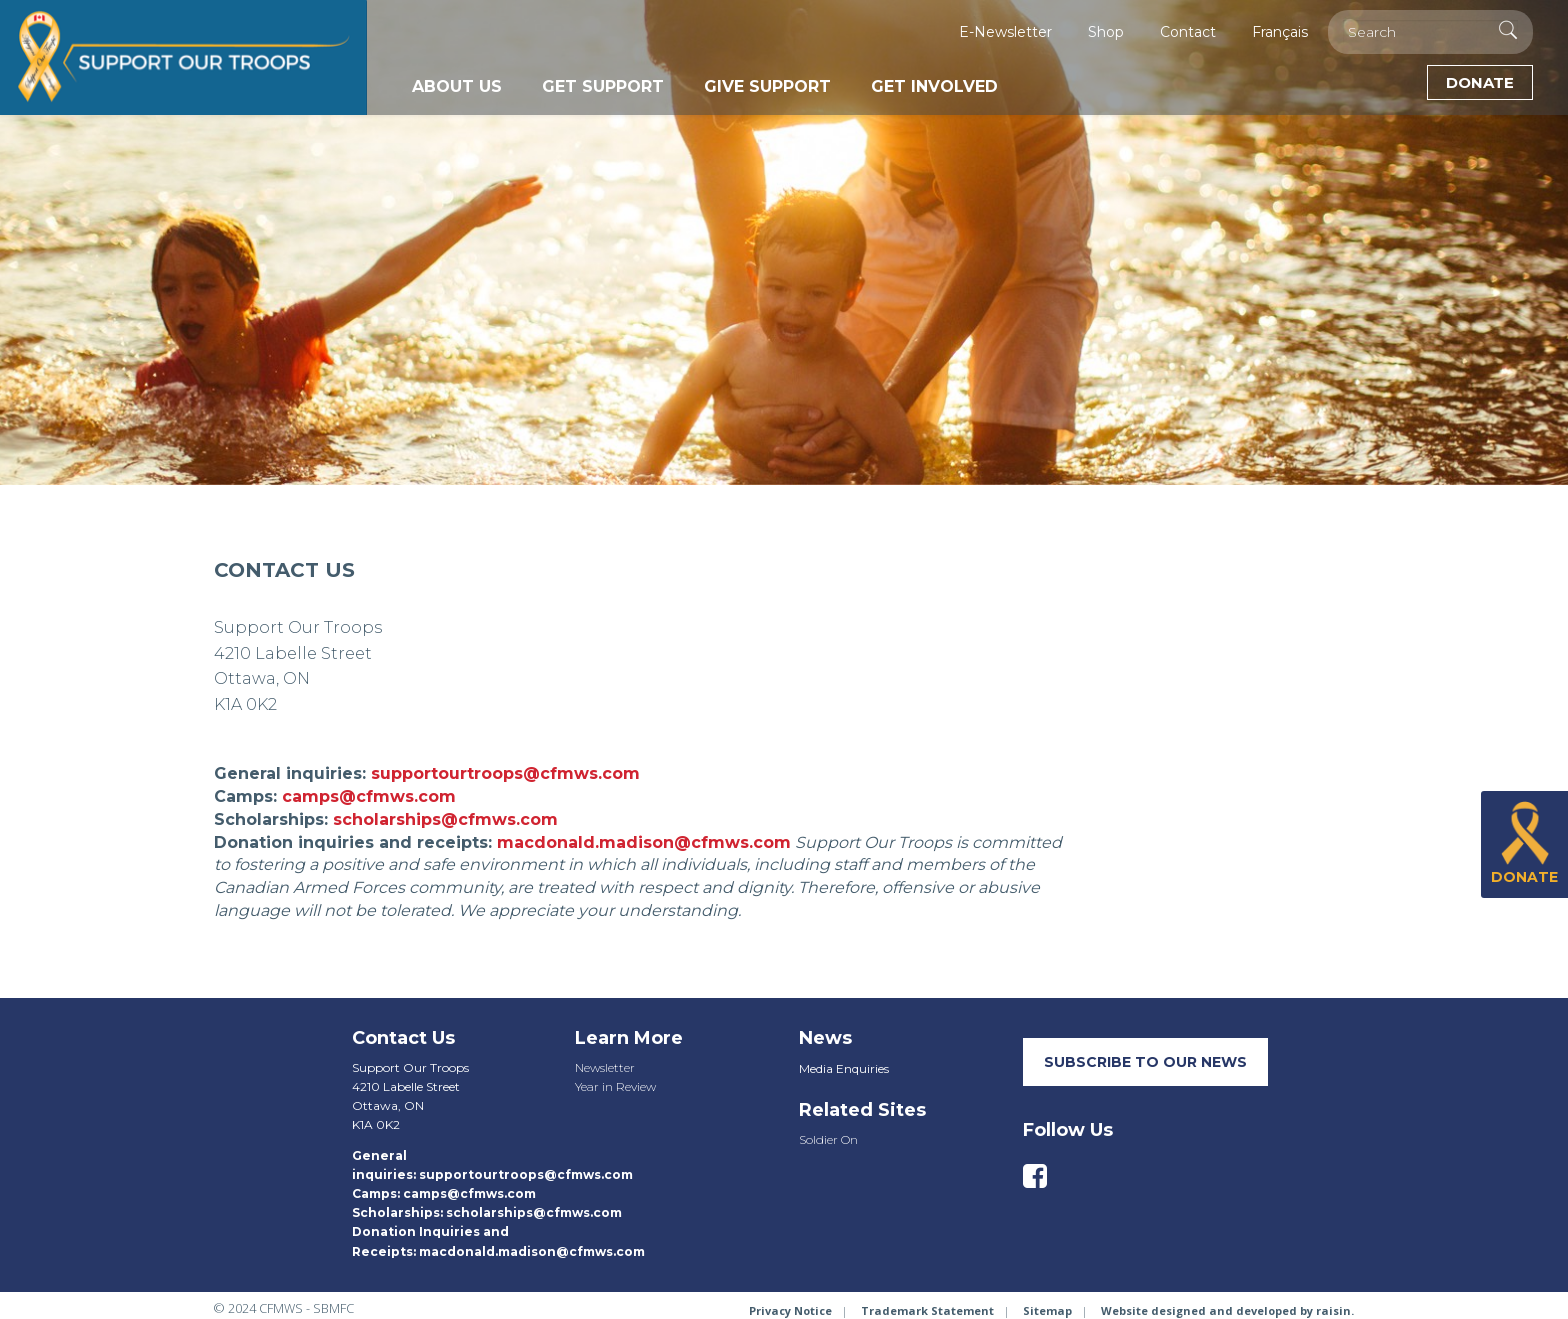 This screenshot has height=1319, width=1568. I want to click on E-Newsletter, so click(1005, 32).